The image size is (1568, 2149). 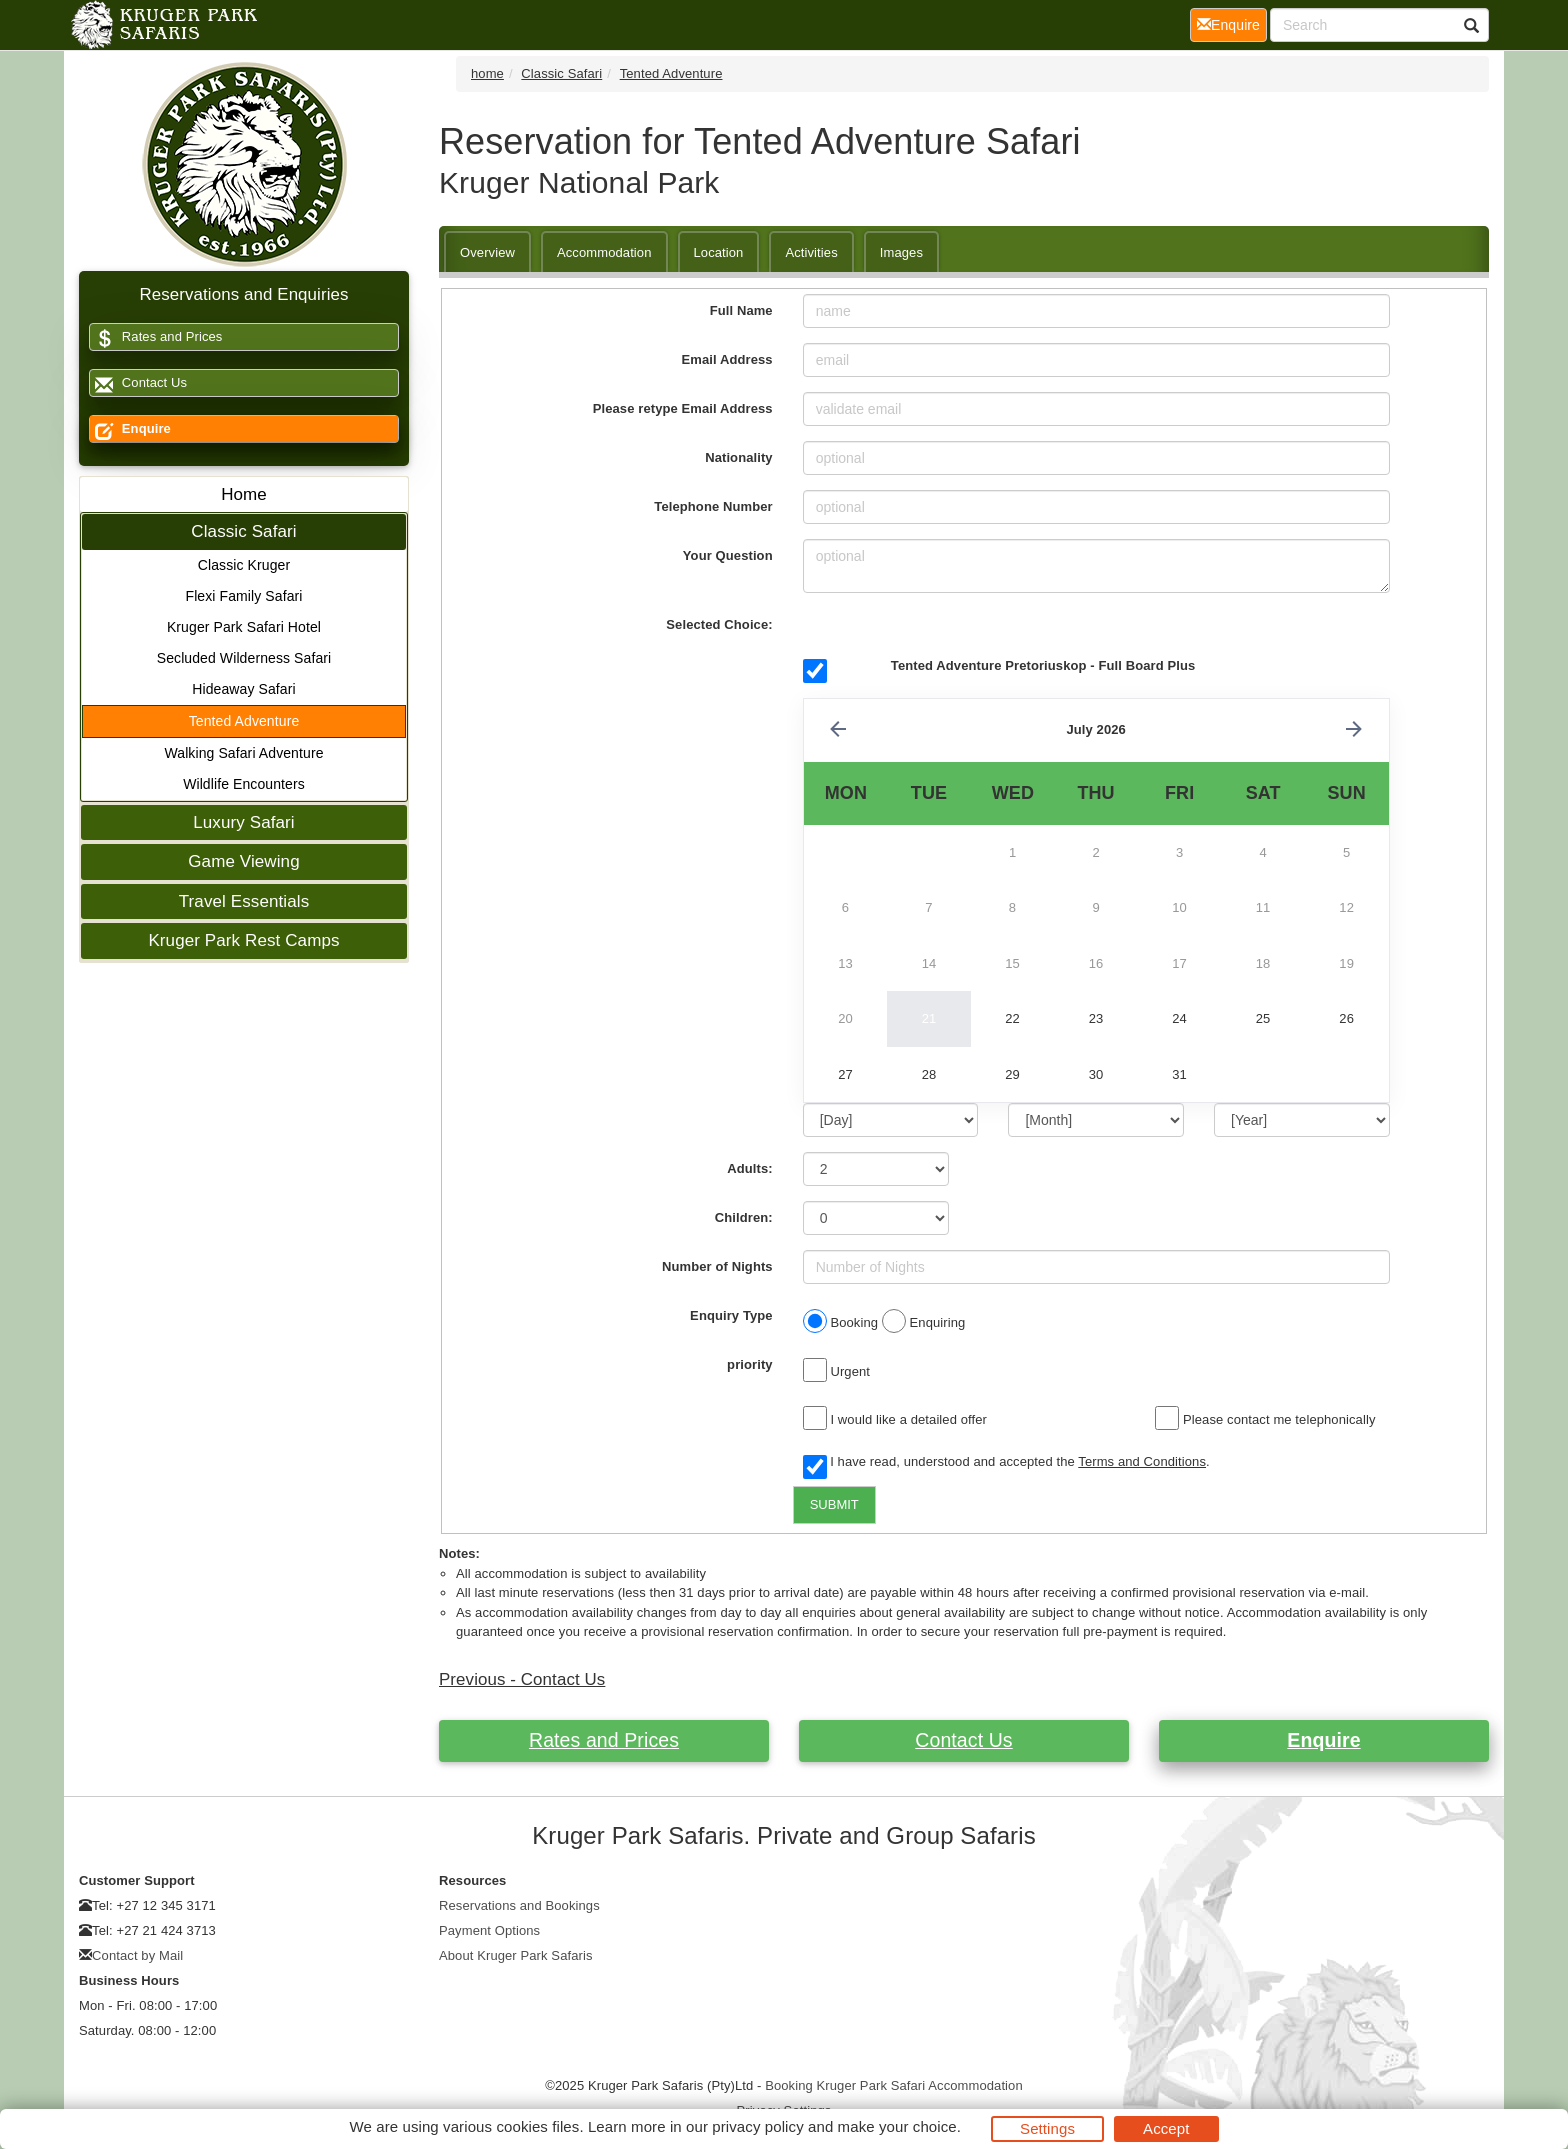 What do you see at coordinates (156, 337) in the screenshot?
I see `Rates and Prices` at bounding box center [156, 337].